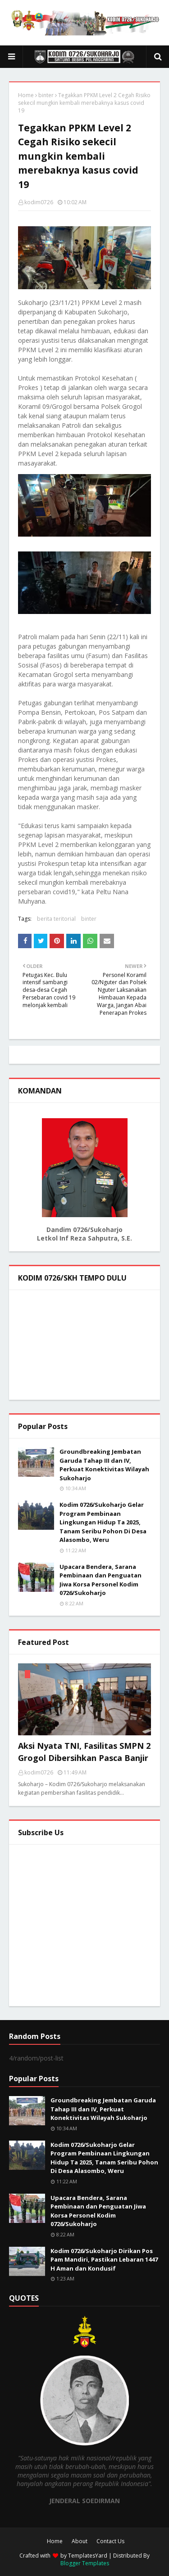 The height and width of the screenshot is (2576, 169). Describe the element at coordinates (84, 2563) in the screenshot. I see `Blogger Templates` at that location.